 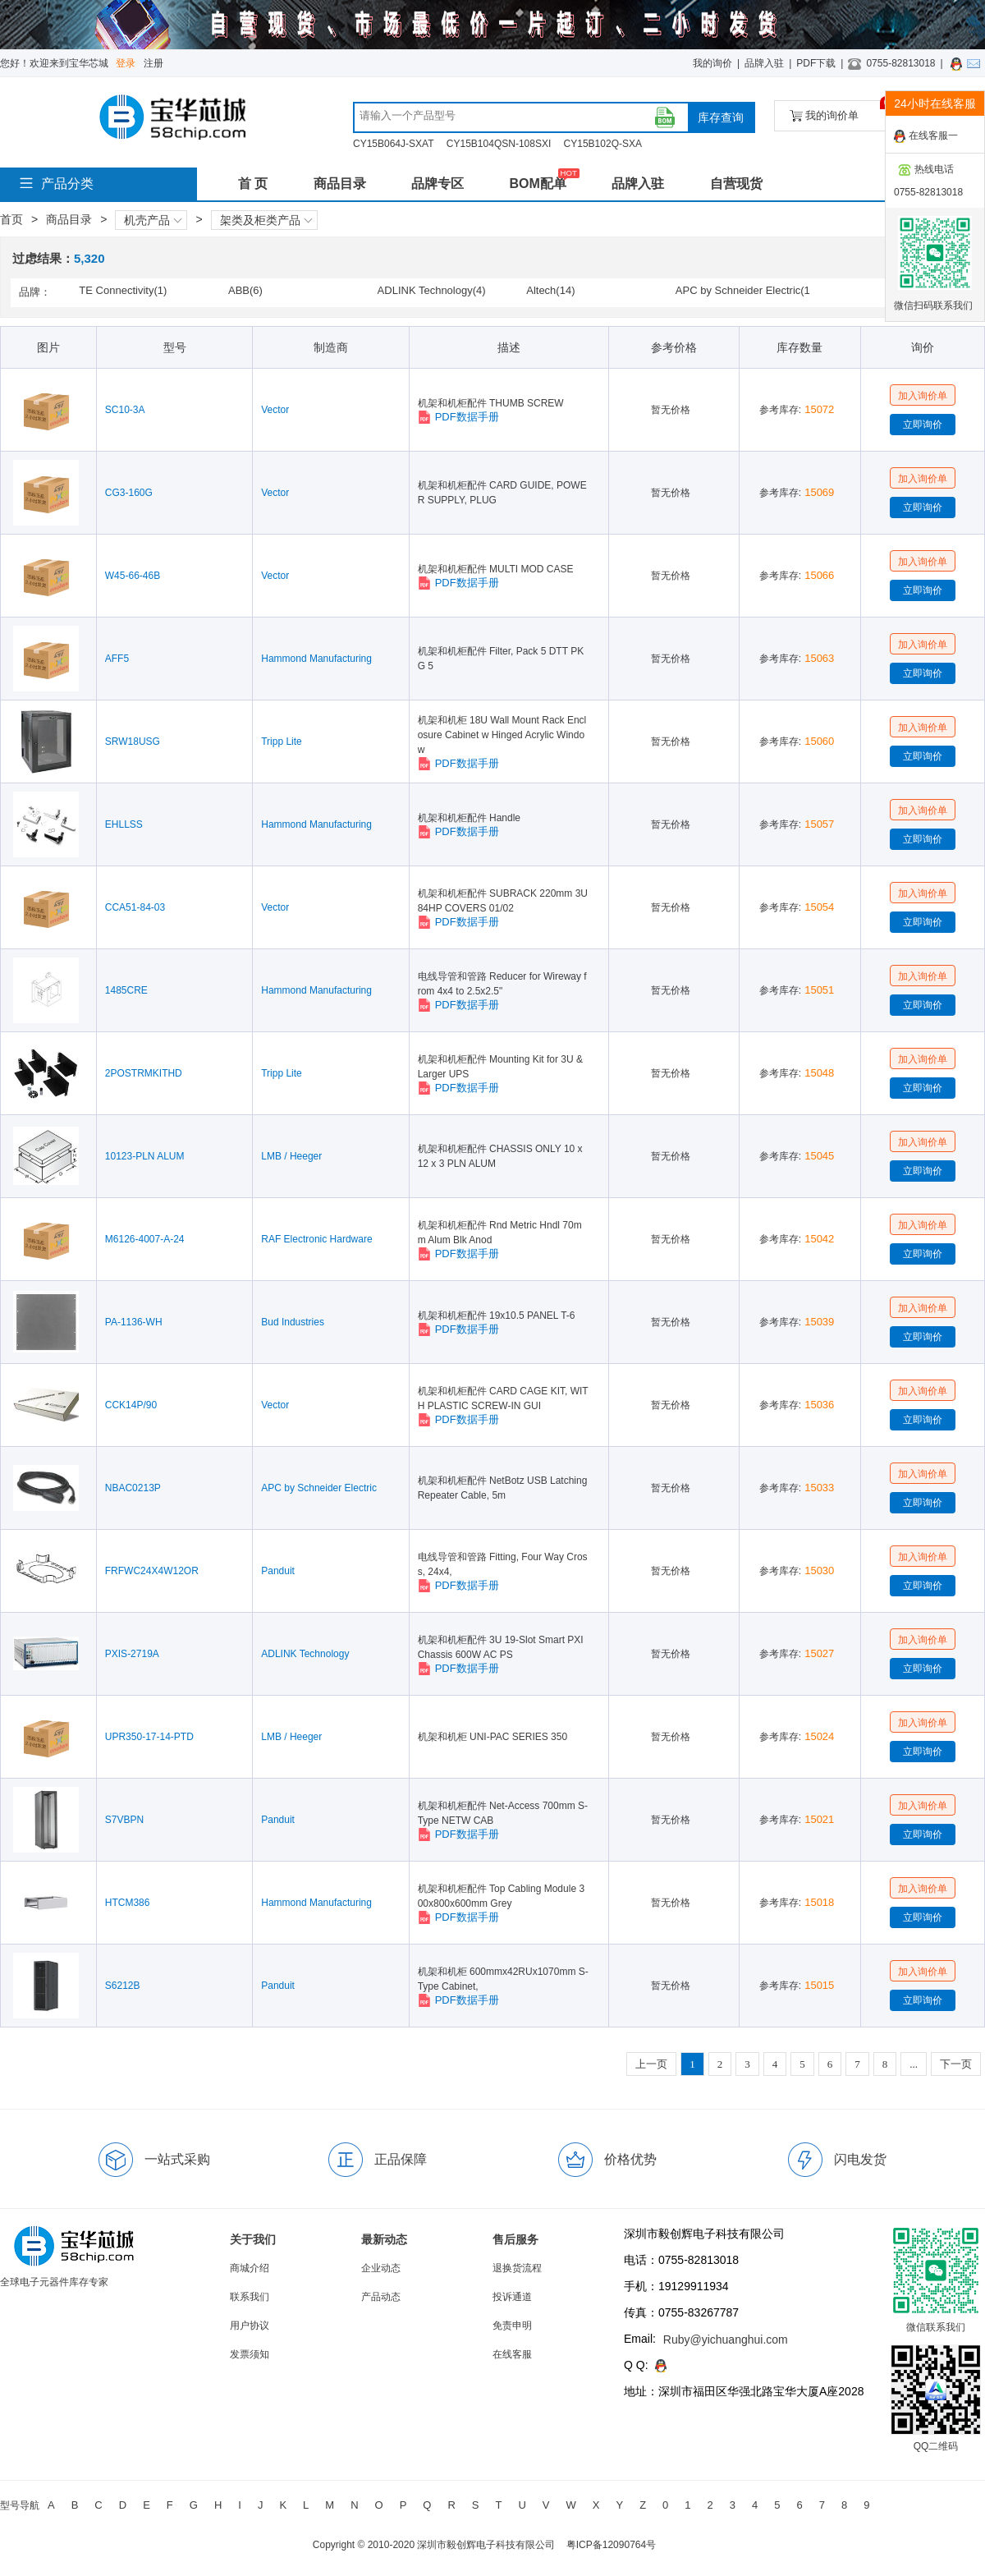 I want to click on NBAC0213P, so click(x=133, y=1488).